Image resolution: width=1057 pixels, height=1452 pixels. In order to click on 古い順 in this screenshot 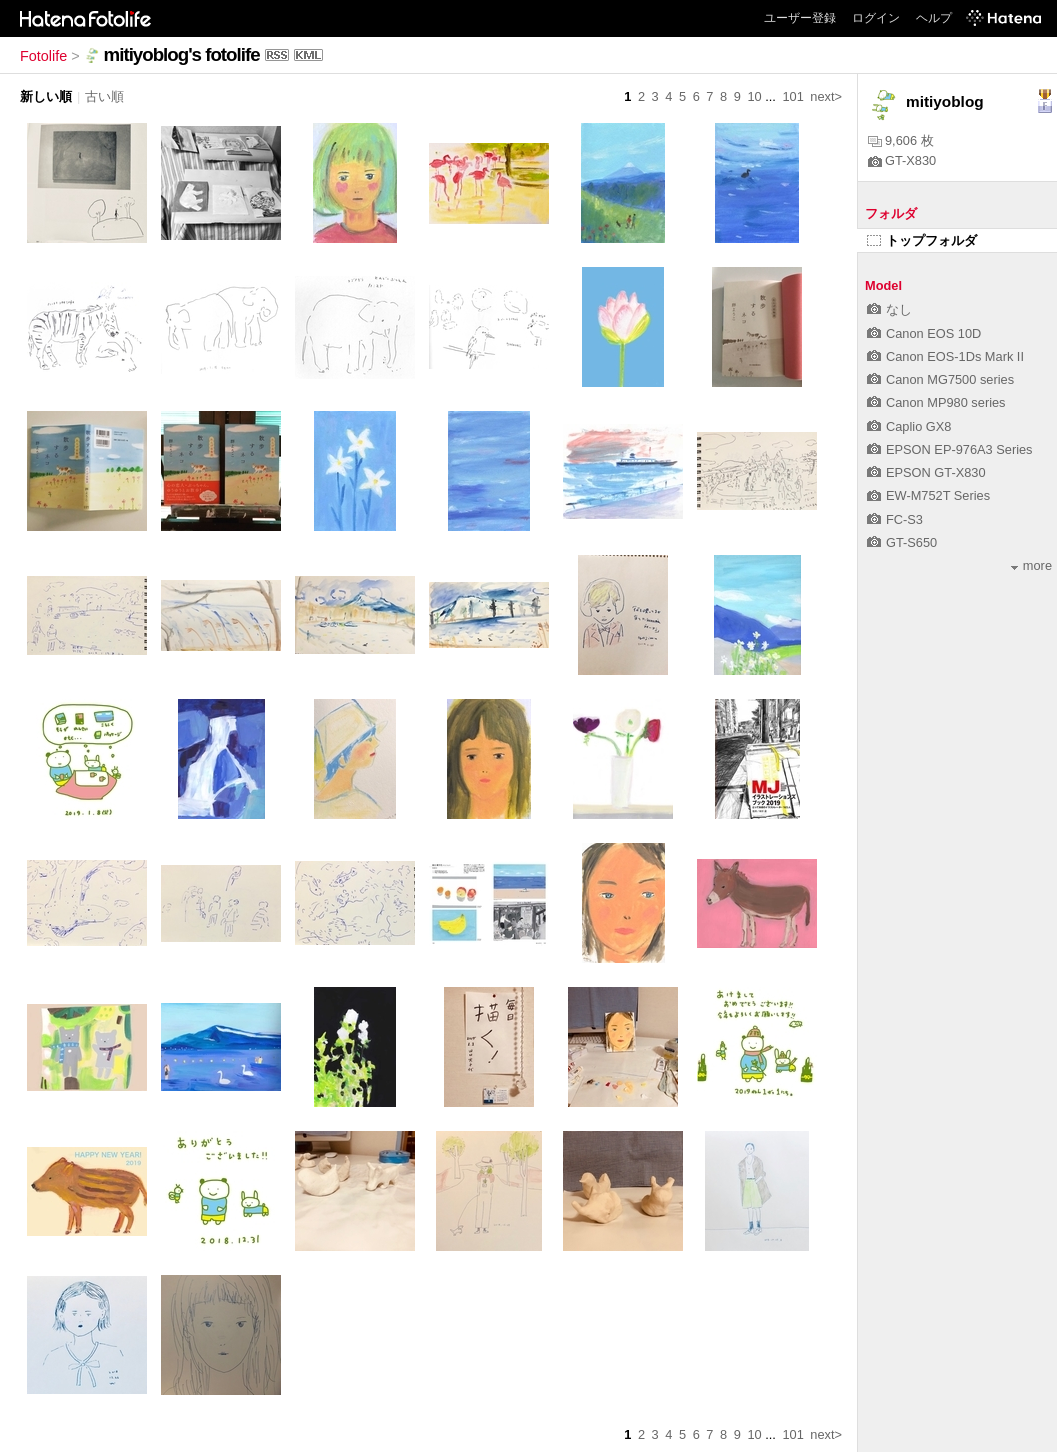, I will do `click(104, 96)`.